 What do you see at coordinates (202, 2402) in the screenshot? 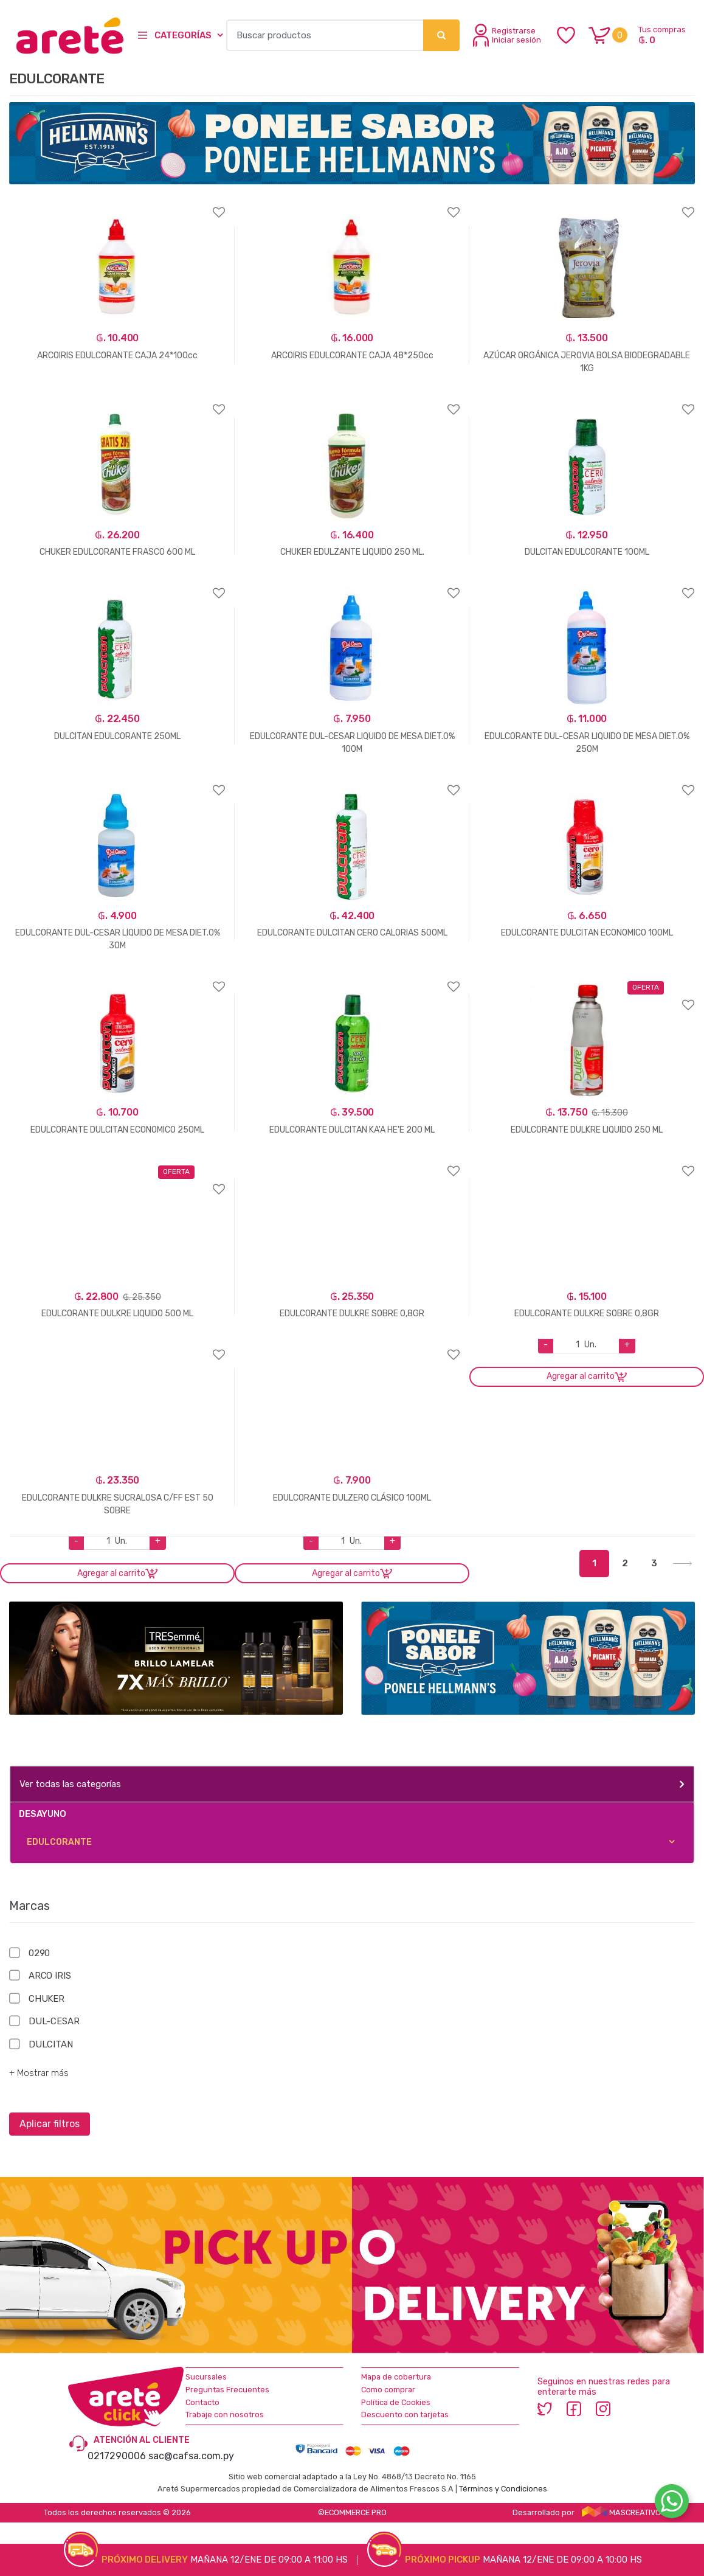
I see `Contacto` at bounding box center [202, 2402].